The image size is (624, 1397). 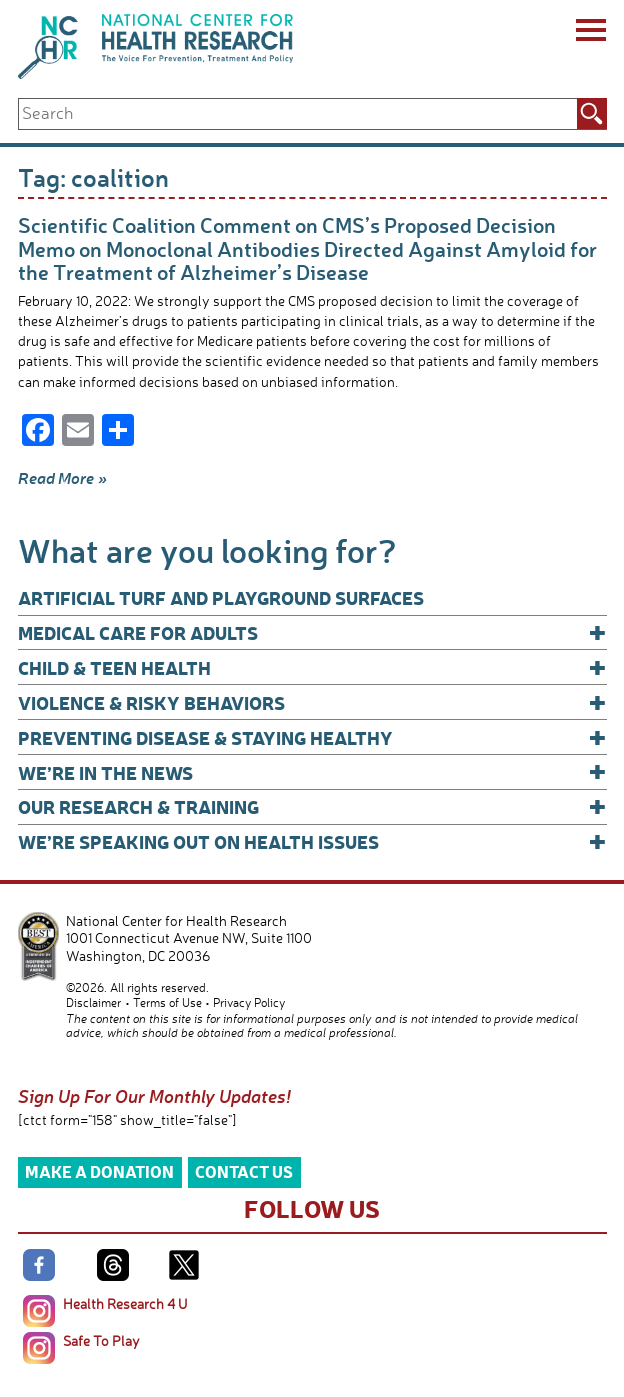 I want to click on We’re In The News, so click(x=312, y=772).